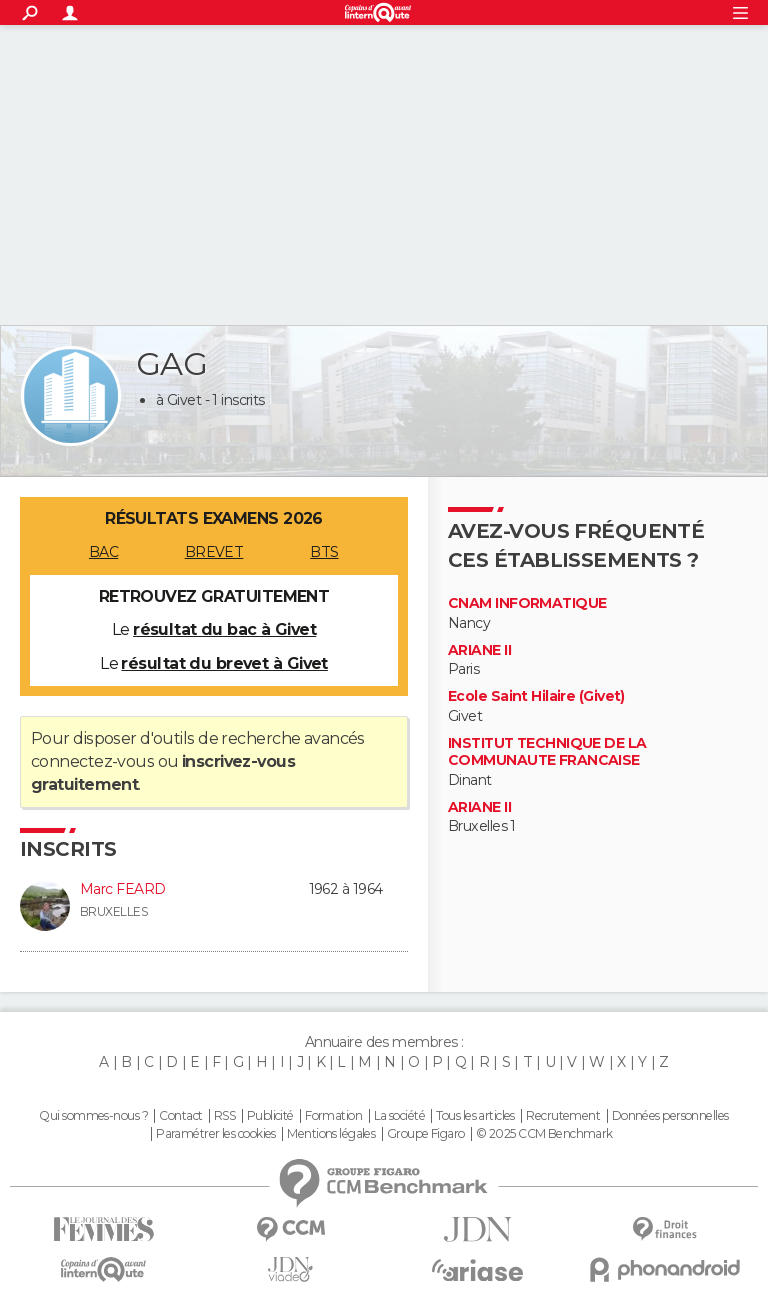  I want to click on INSTITUT TECHNIQUE DE LA COMMUNAUTE FRANCAISE, so click(547, 752).